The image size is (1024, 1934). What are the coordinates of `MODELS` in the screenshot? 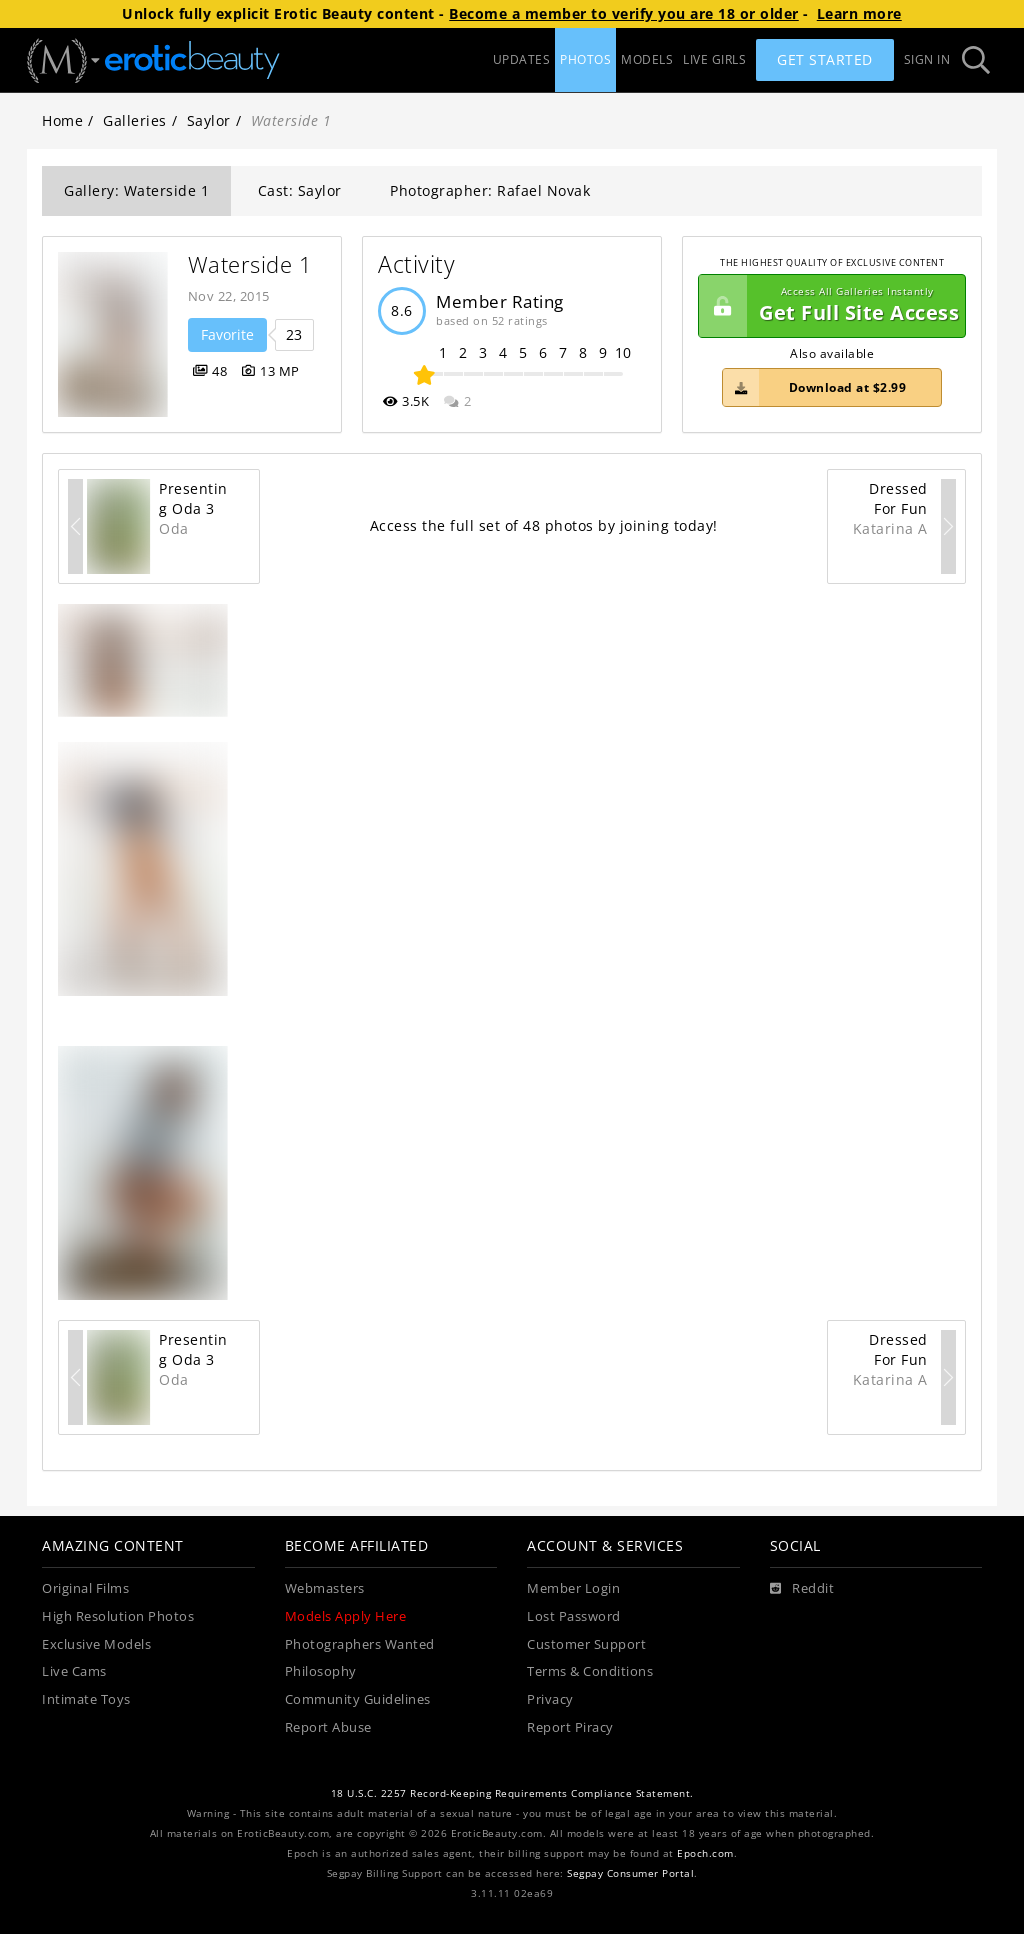 It's located at (647, 59).